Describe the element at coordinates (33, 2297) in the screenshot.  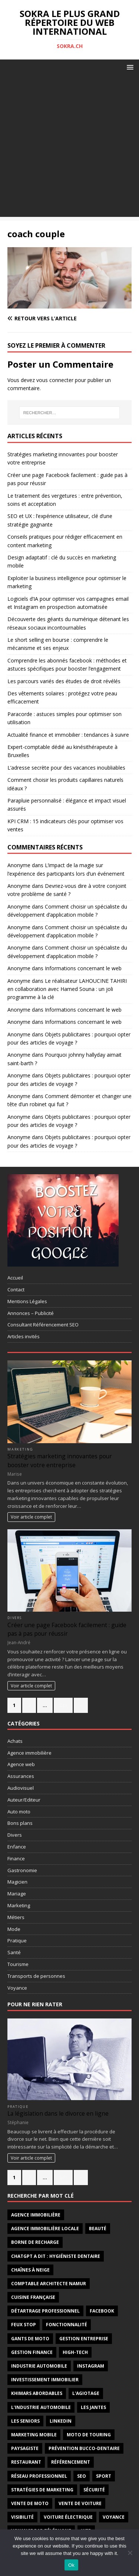
I see `cuisine française` at that location.